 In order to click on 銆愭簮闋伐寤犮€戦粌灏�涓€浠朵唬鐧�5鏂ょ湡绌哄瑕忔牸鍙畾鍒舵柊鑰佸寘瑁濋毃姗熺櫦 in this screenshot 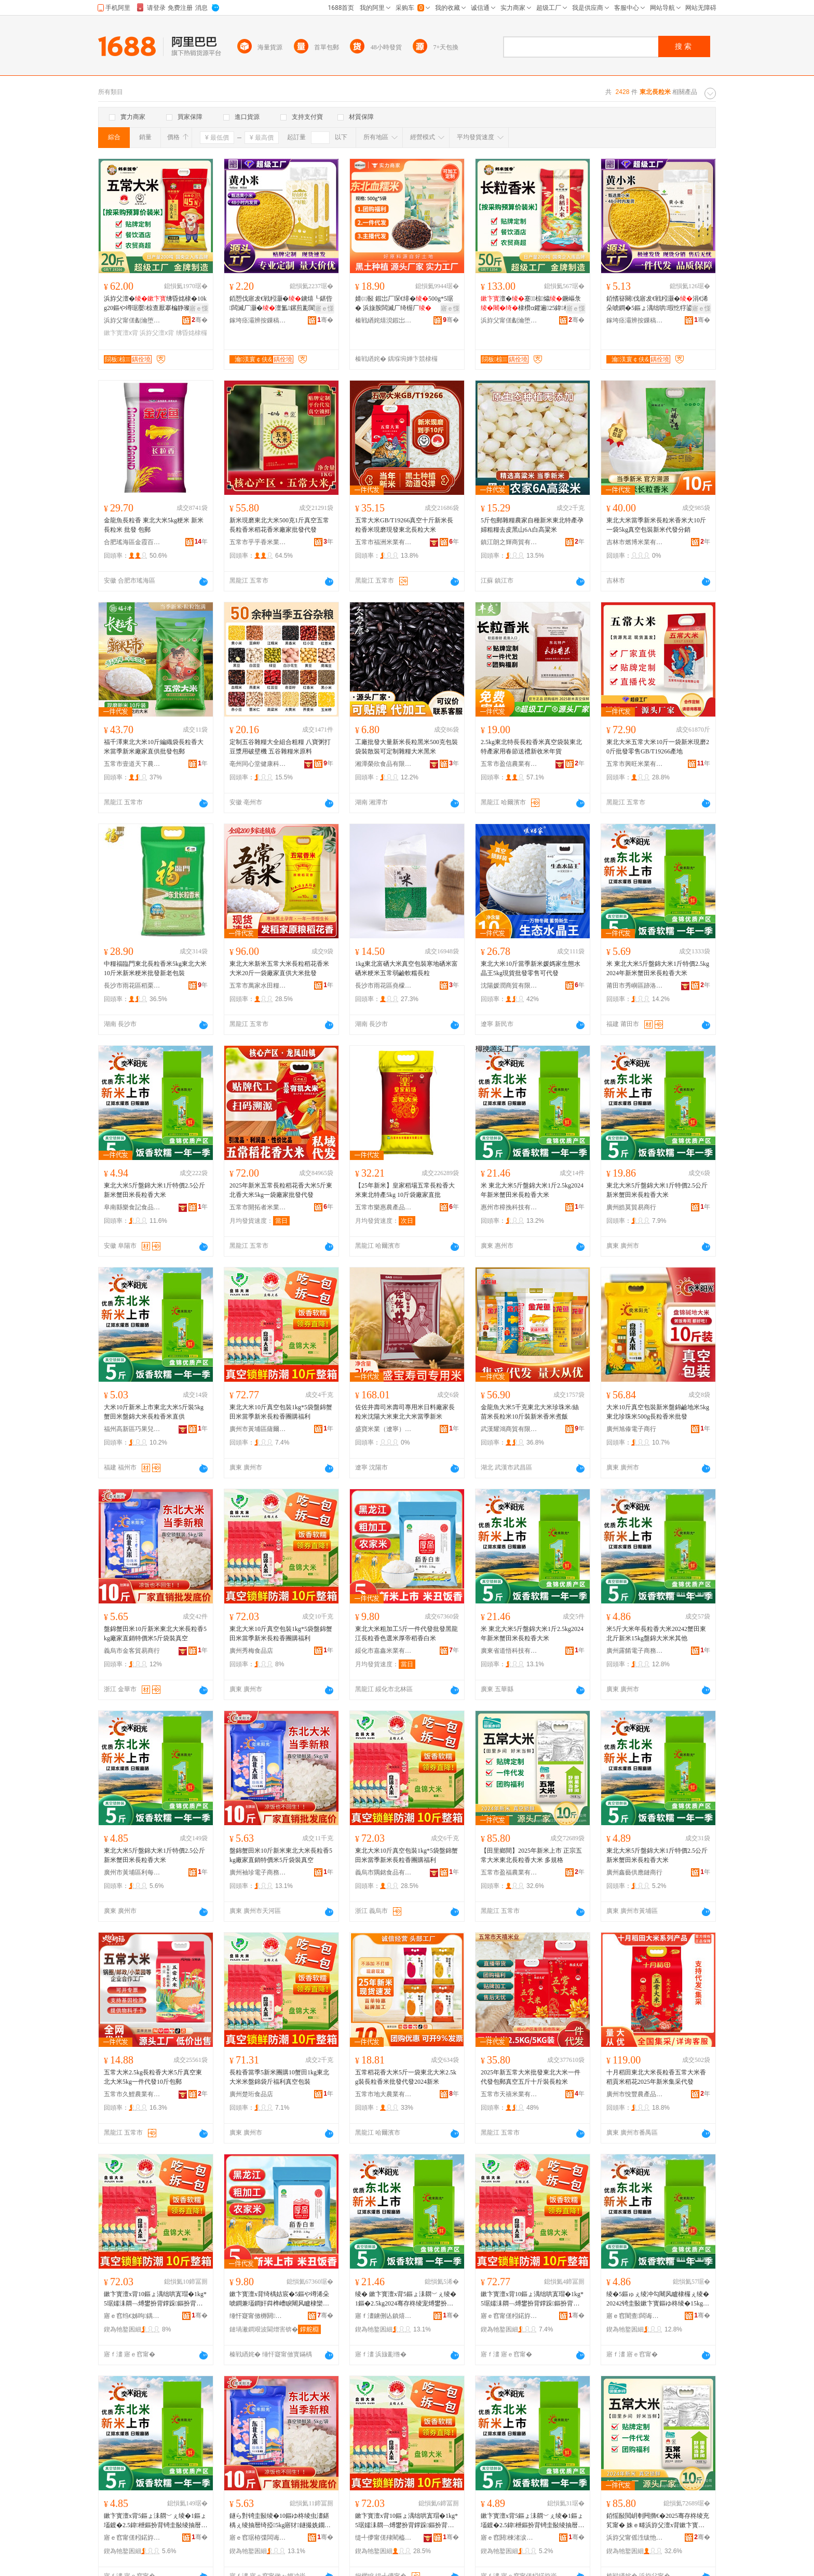, I will do `click(657, 304)`.